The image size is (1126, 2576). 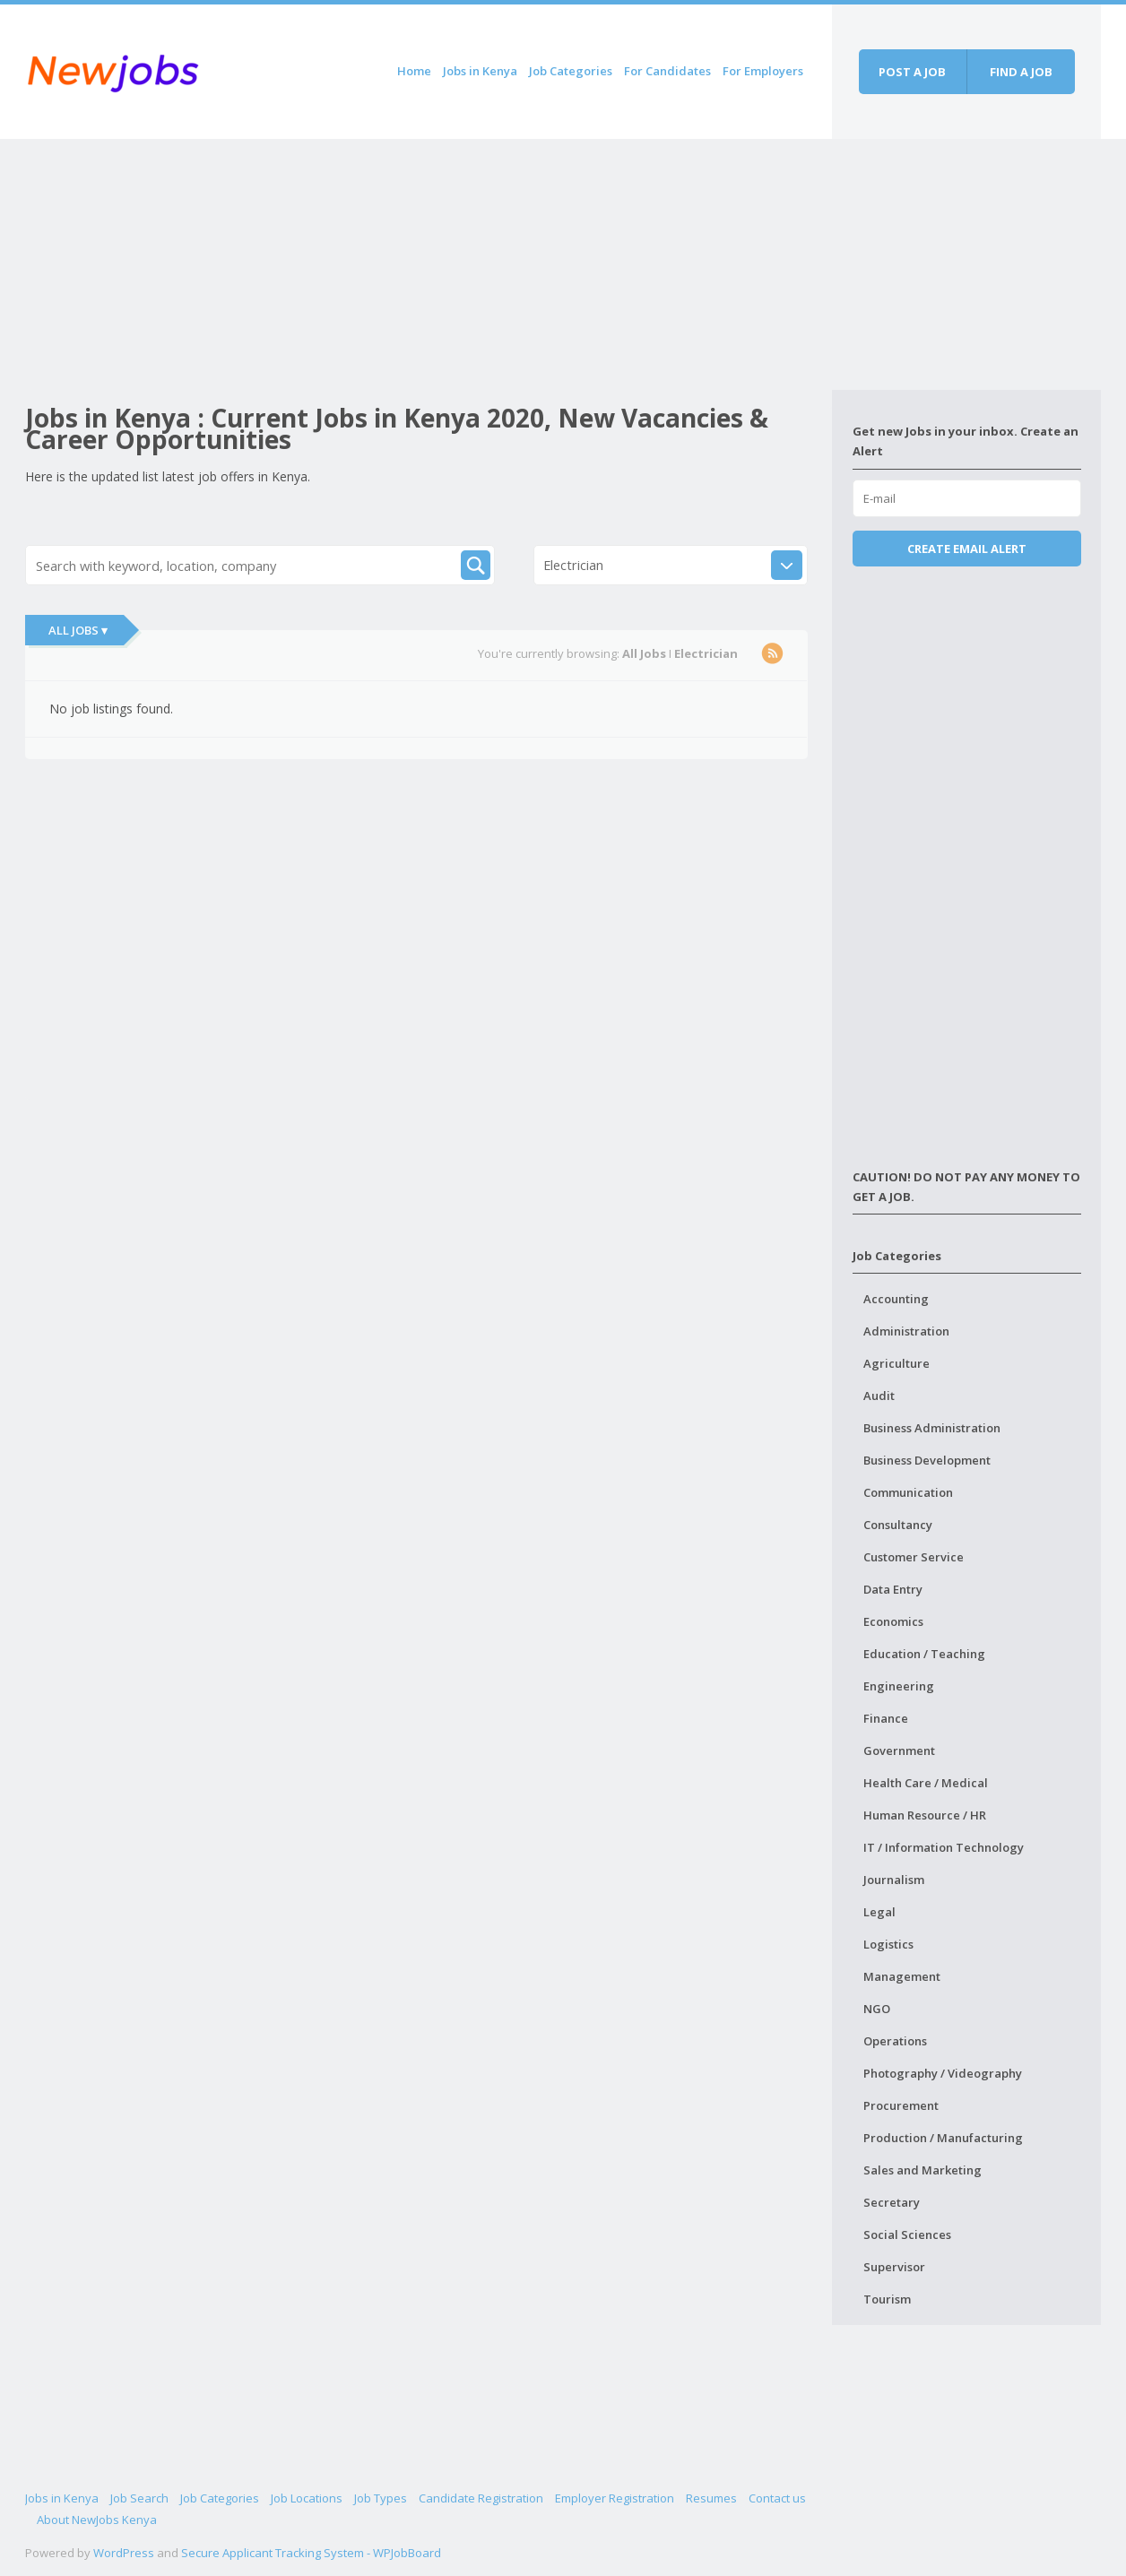 I want to click on Secure Applicant Tracking System - WPJobBoard, so click(x=311, y=2553).